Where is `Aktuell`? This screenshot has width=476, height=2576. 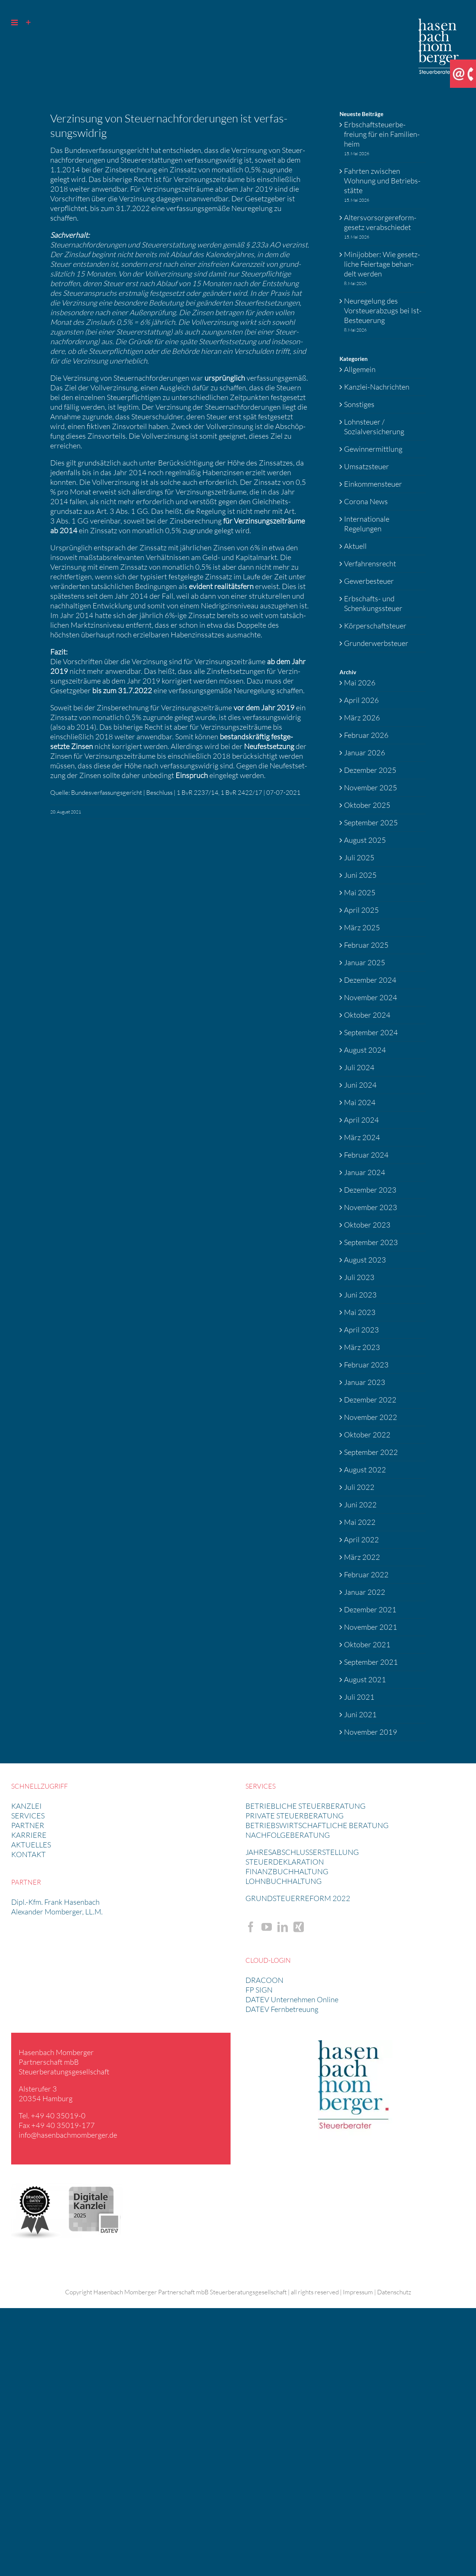 Aktuell is located at coordinates (355, 546).